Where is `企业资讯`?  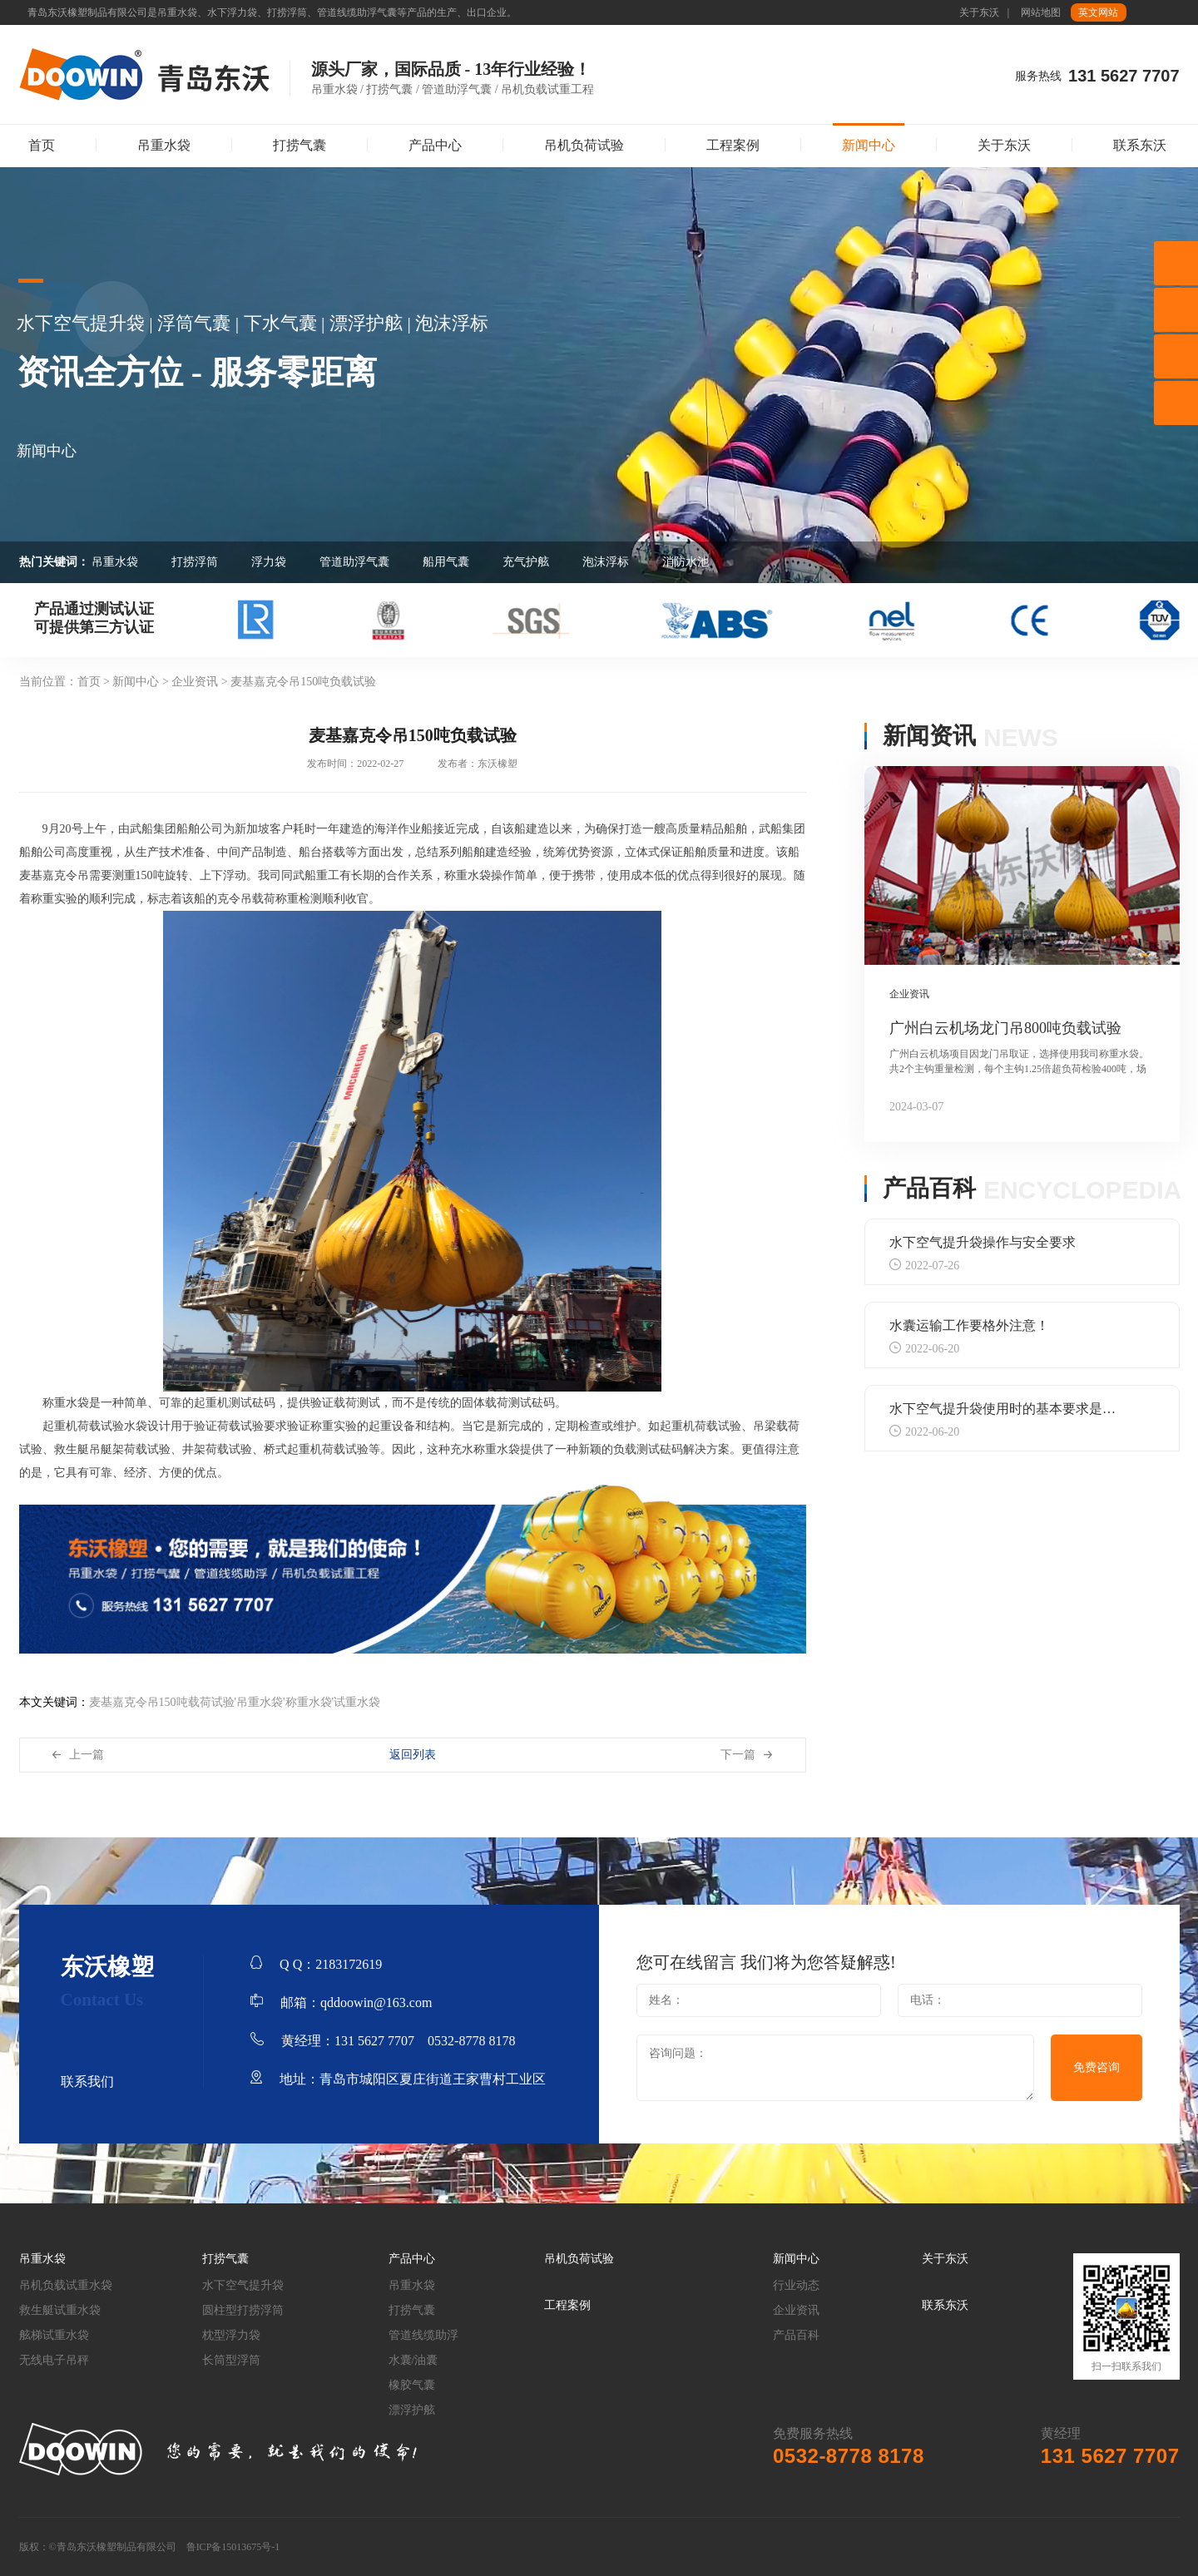 企业资讯 is located at coordinates (796, 2310).